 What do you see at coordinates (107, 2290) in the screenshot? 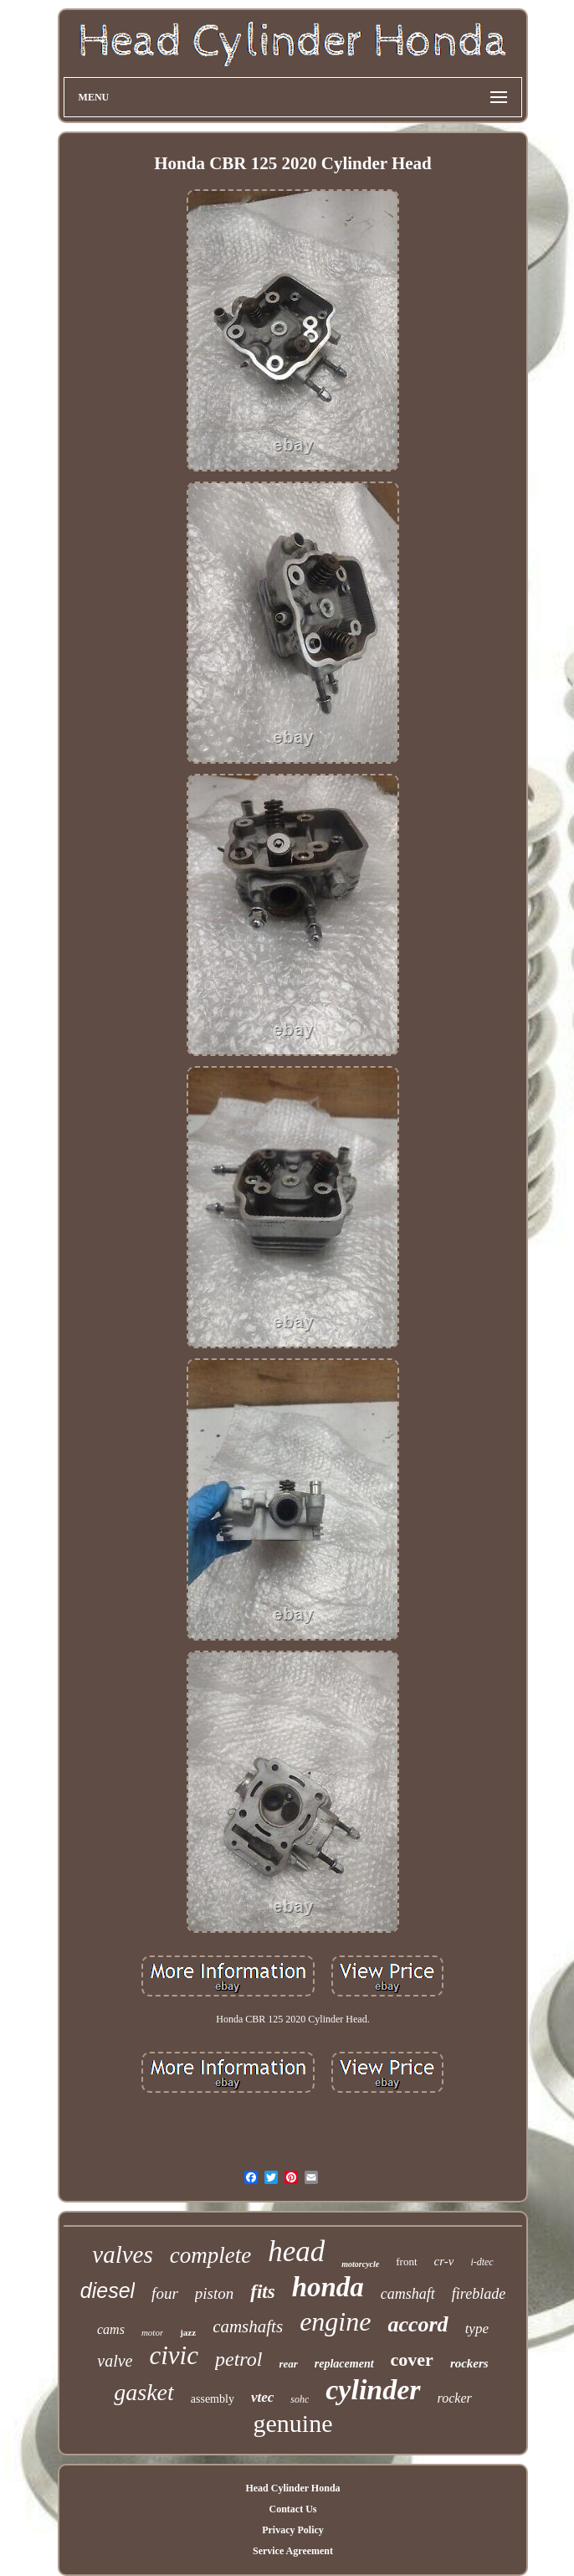
I see `diesel` at bounding box center [107, 2290].